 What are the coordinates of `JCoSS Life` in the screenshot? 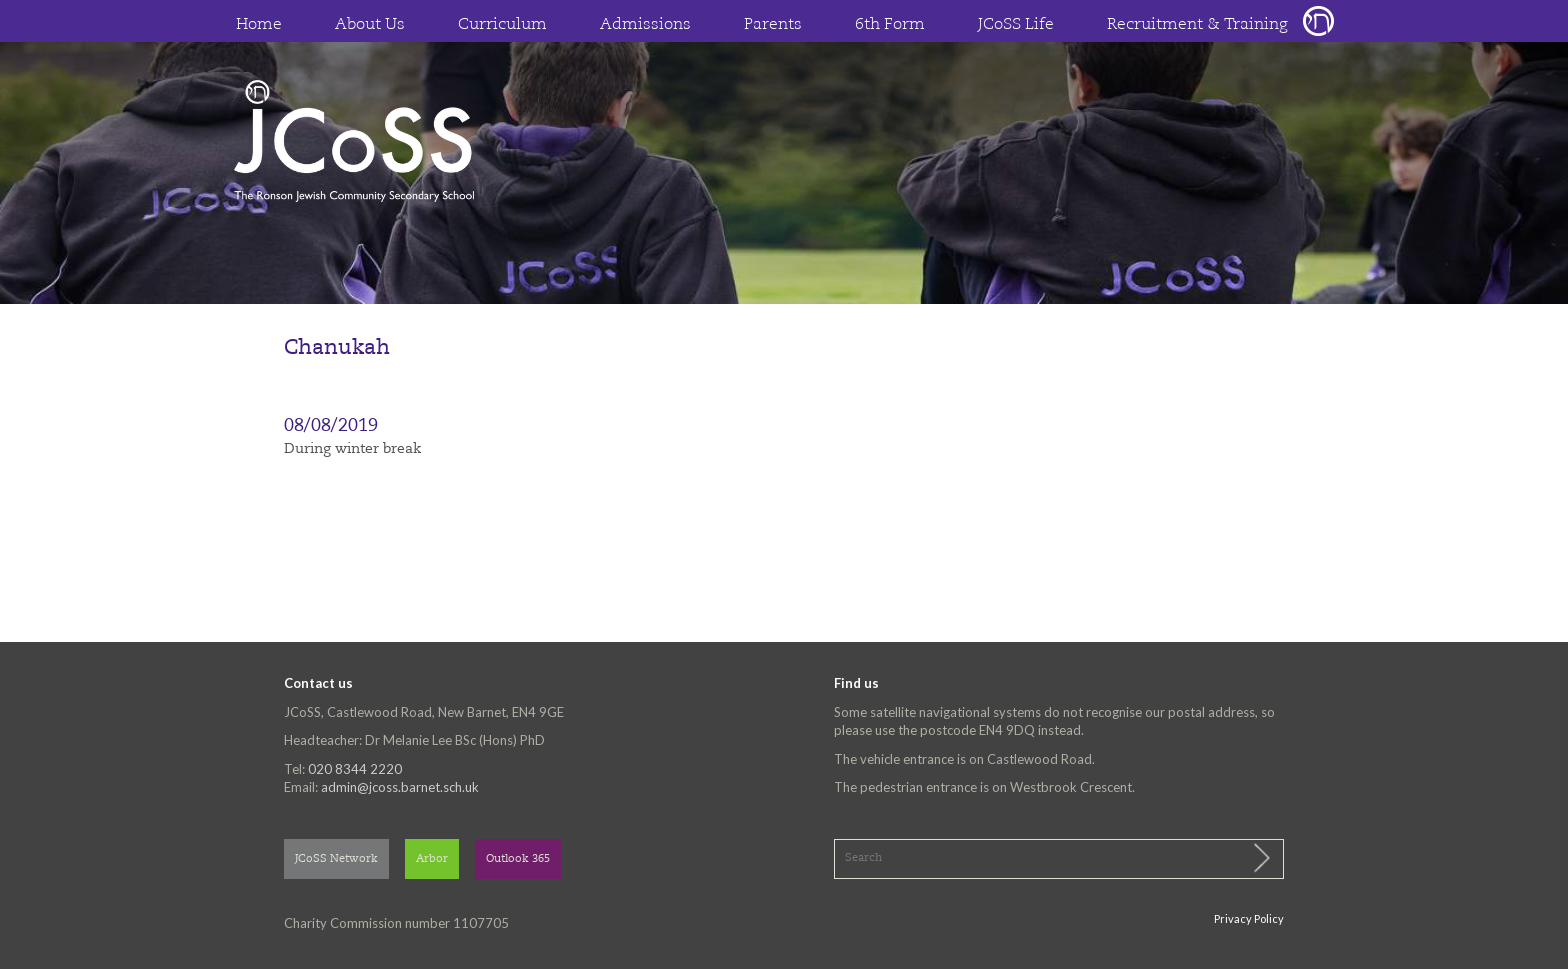 It's located at (1016, 25).